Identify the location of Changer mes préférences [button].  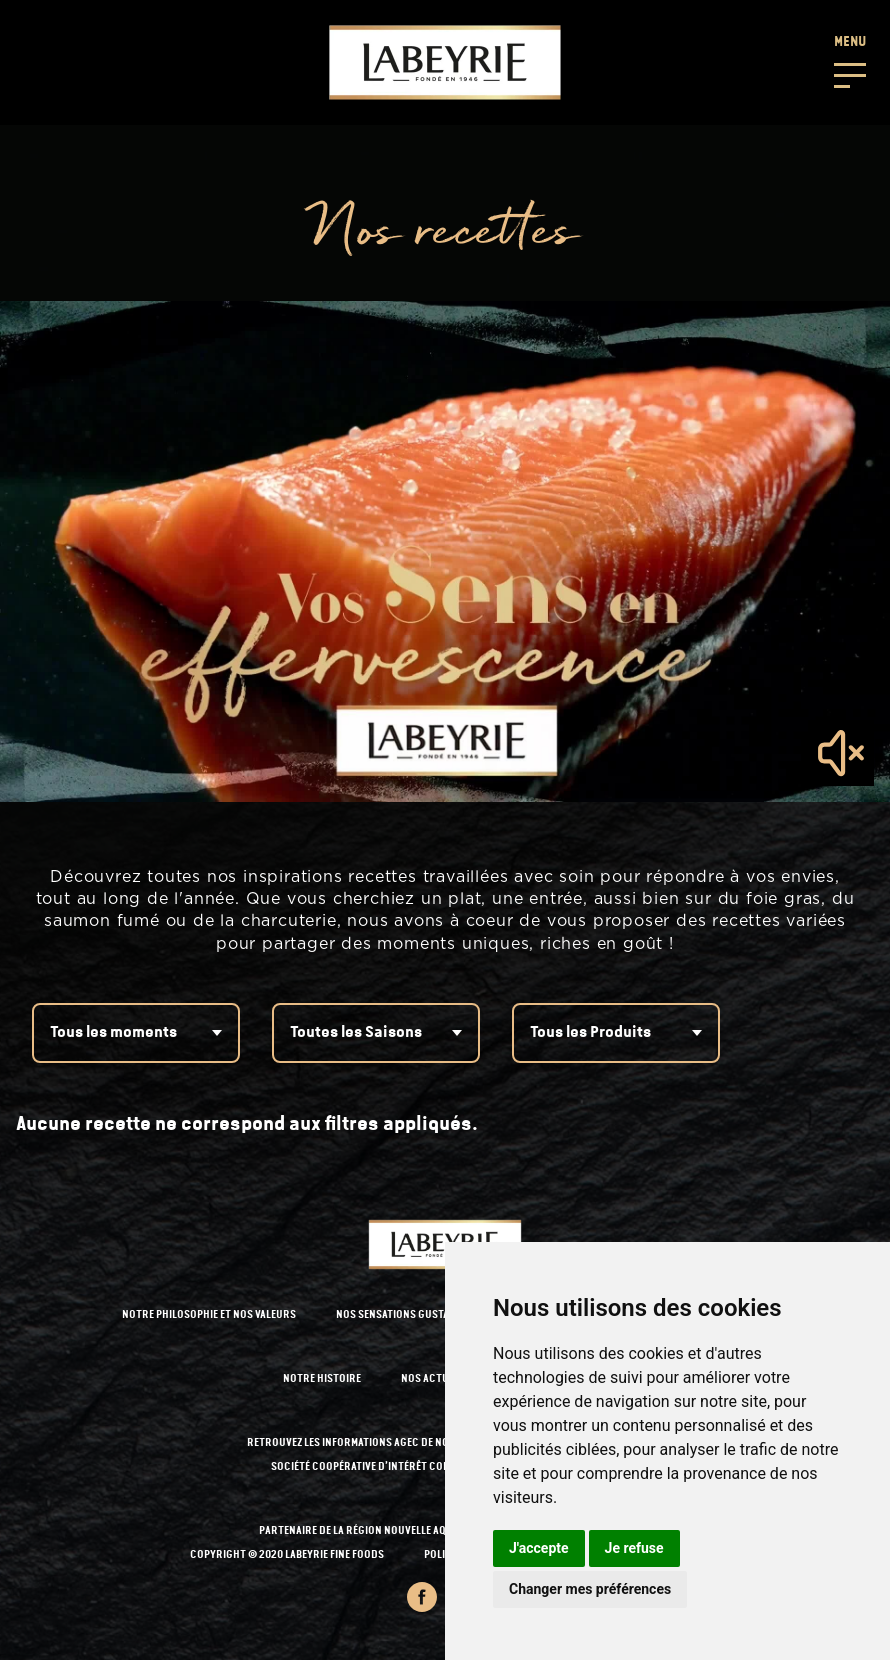
(590, 1589).